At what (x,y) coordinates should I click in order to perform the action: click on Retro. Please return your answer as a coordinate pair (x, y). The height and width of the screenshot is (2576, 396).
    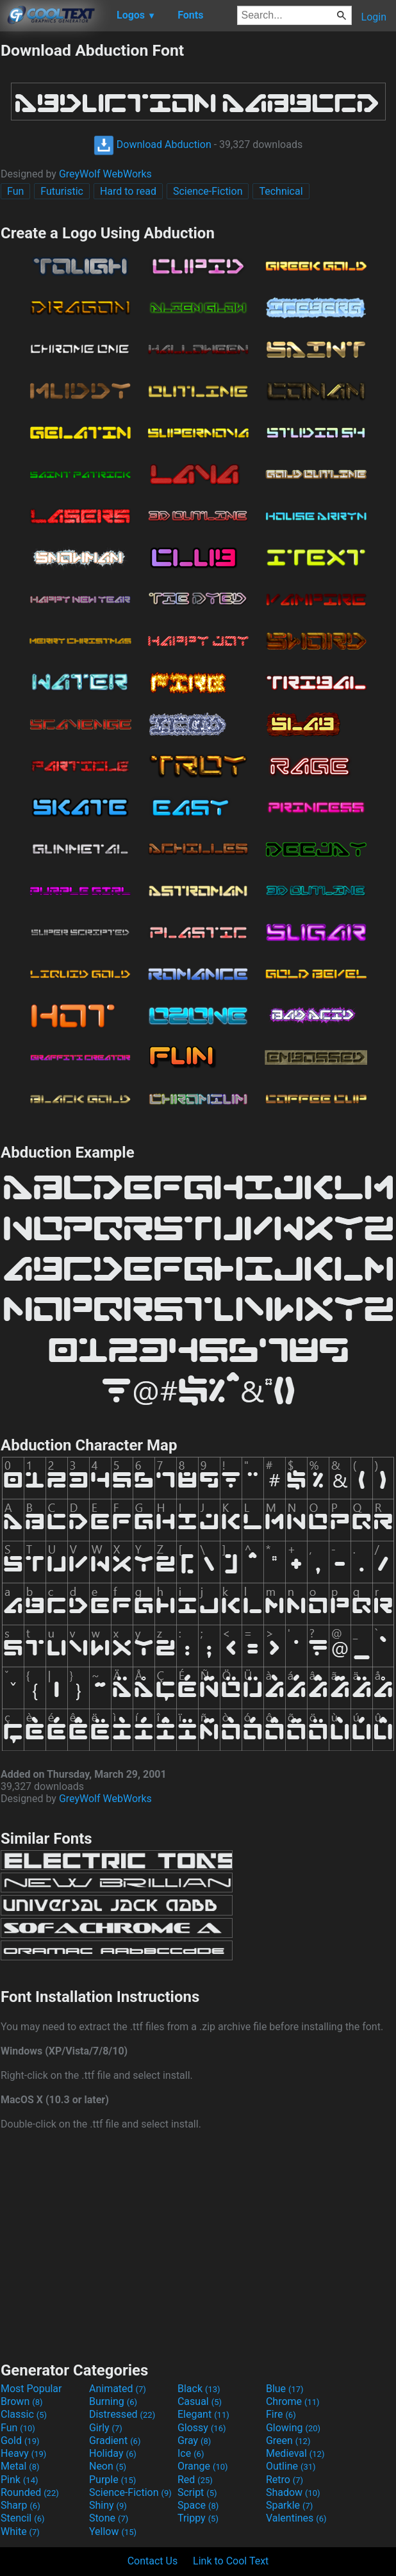
    Looking at the image, I should click on (284, 2479).